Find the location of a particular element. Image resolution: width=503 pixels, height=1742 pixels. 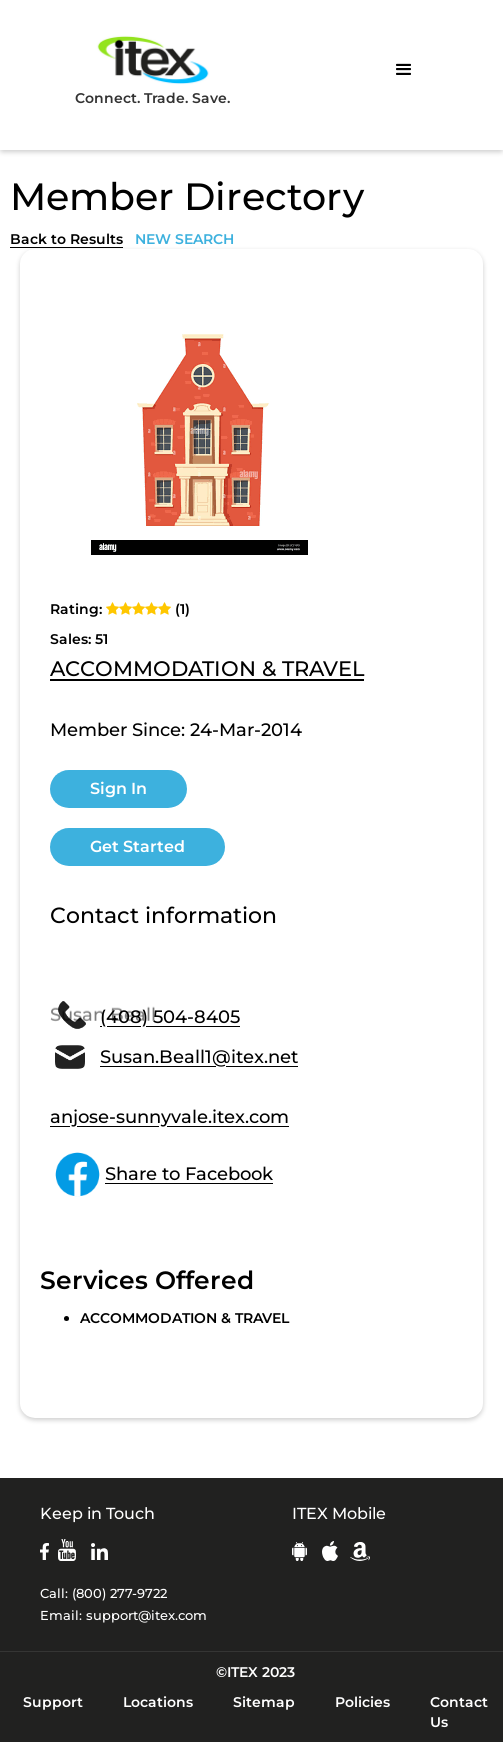

[button] is located at coordinates (404, 70).